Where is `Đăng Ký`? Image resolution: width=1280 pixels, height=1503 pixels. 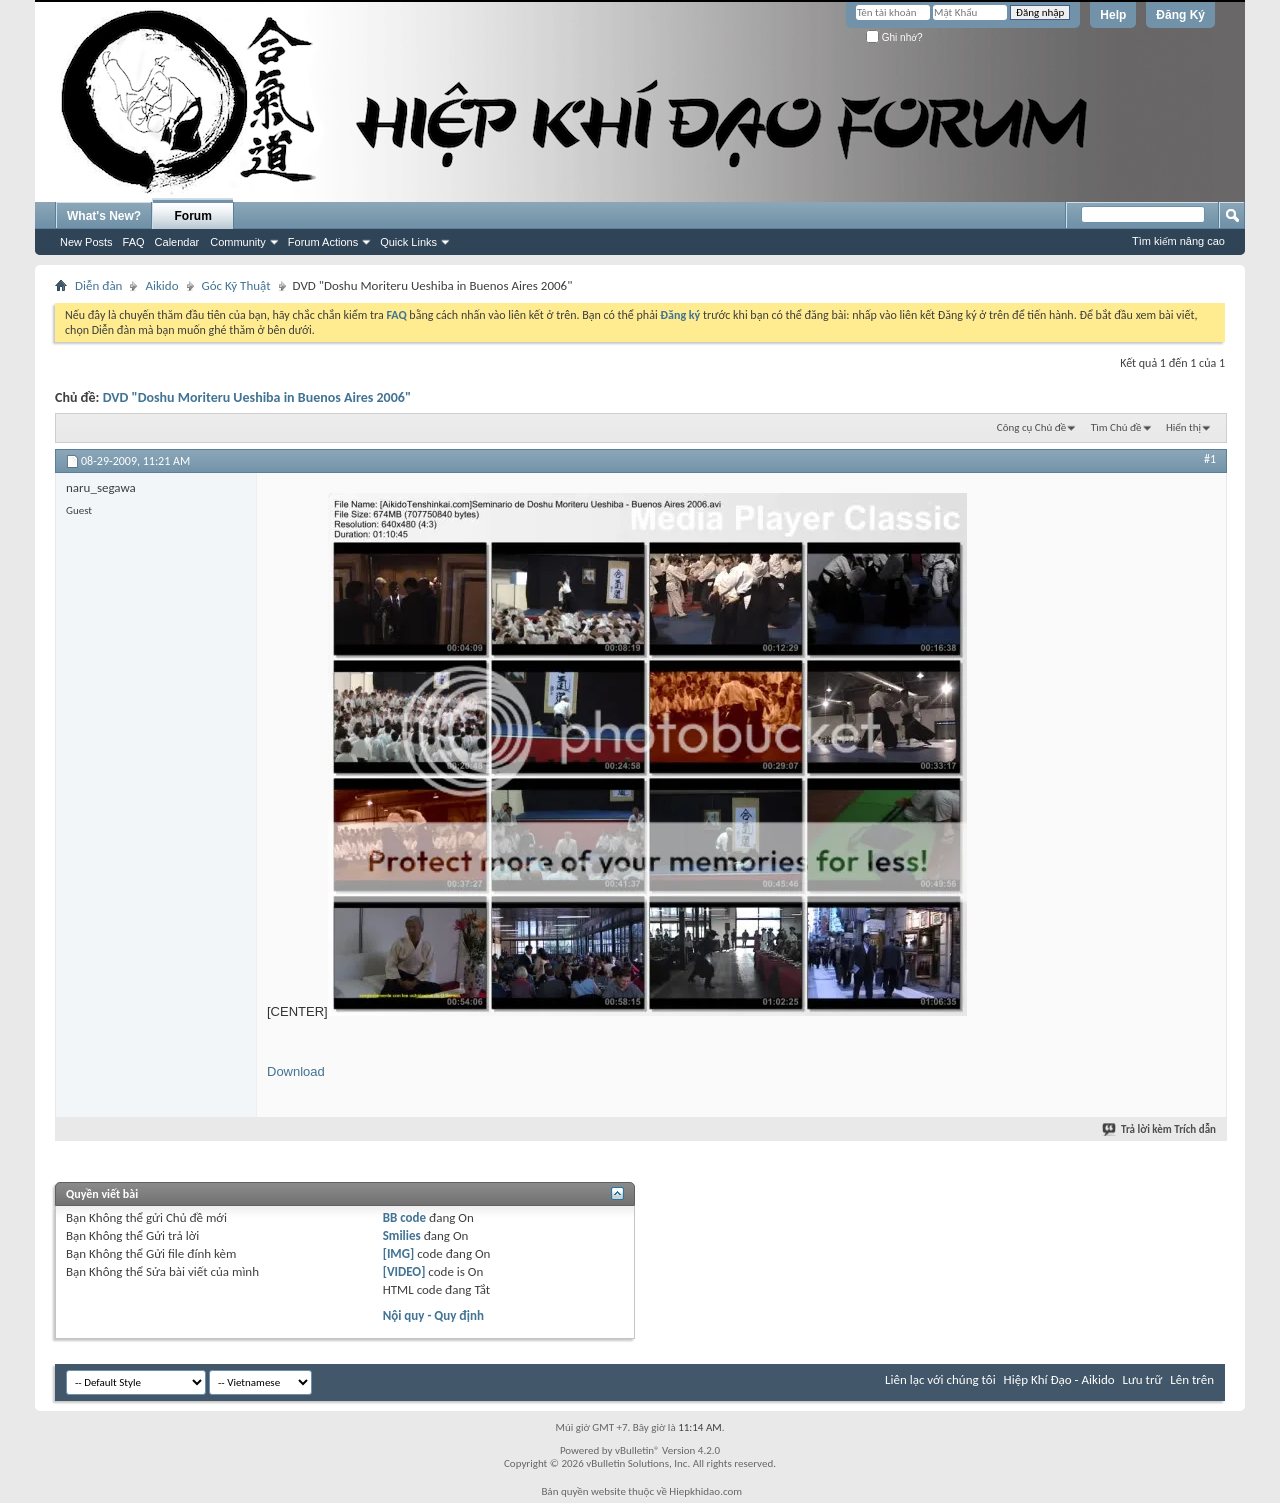
Đăng Ký is located at coordinates (1180, 15).